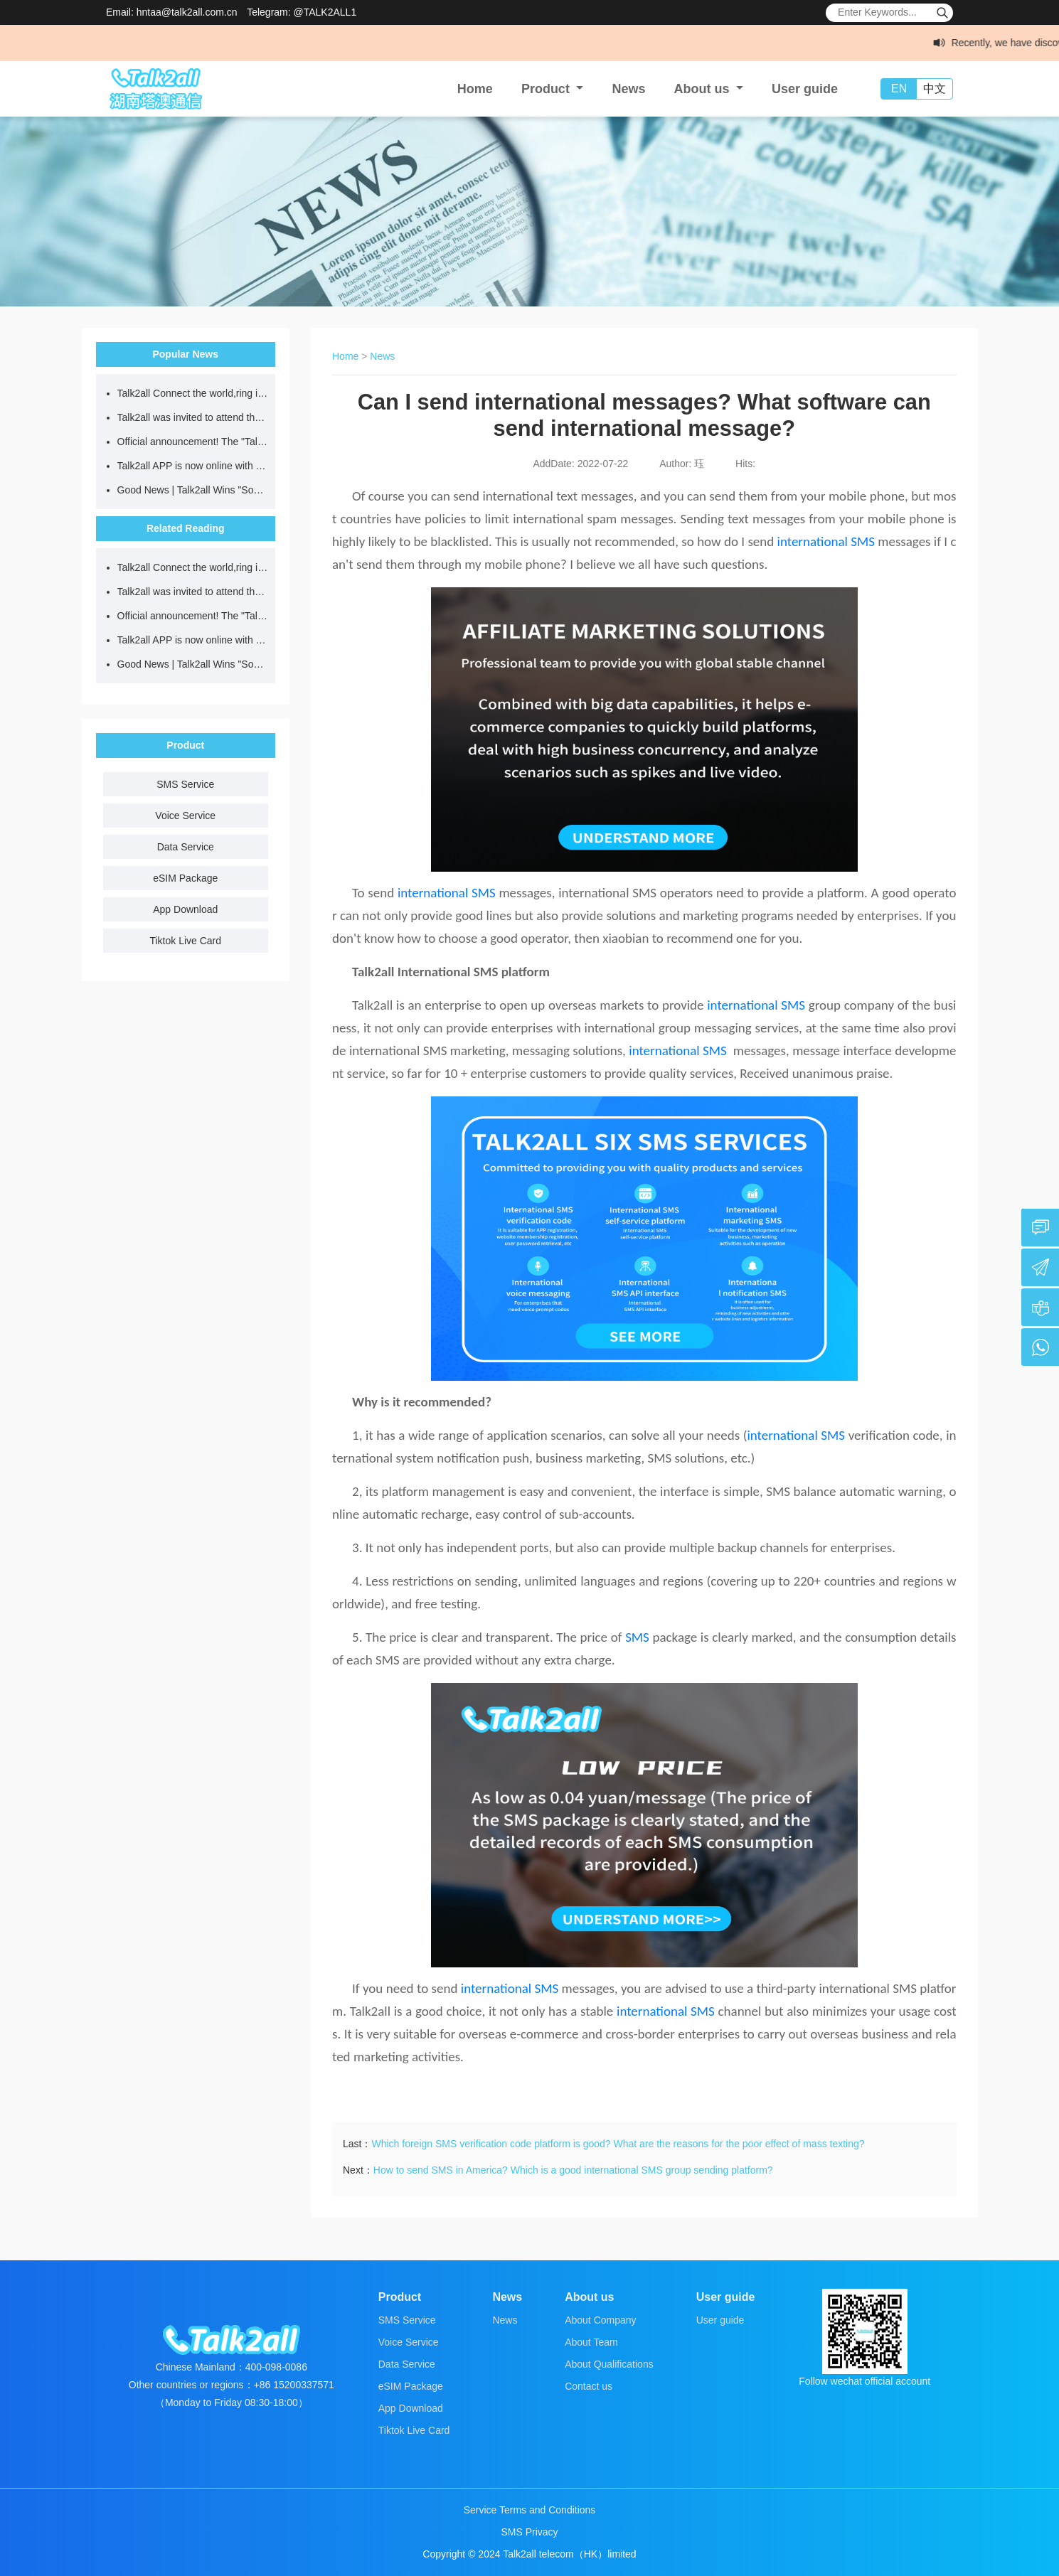 This screenshot has width=1059, height=2576. Describe the element at coordinates (609, 2364) in the screenshot. I see `About Qualifications` at that location.